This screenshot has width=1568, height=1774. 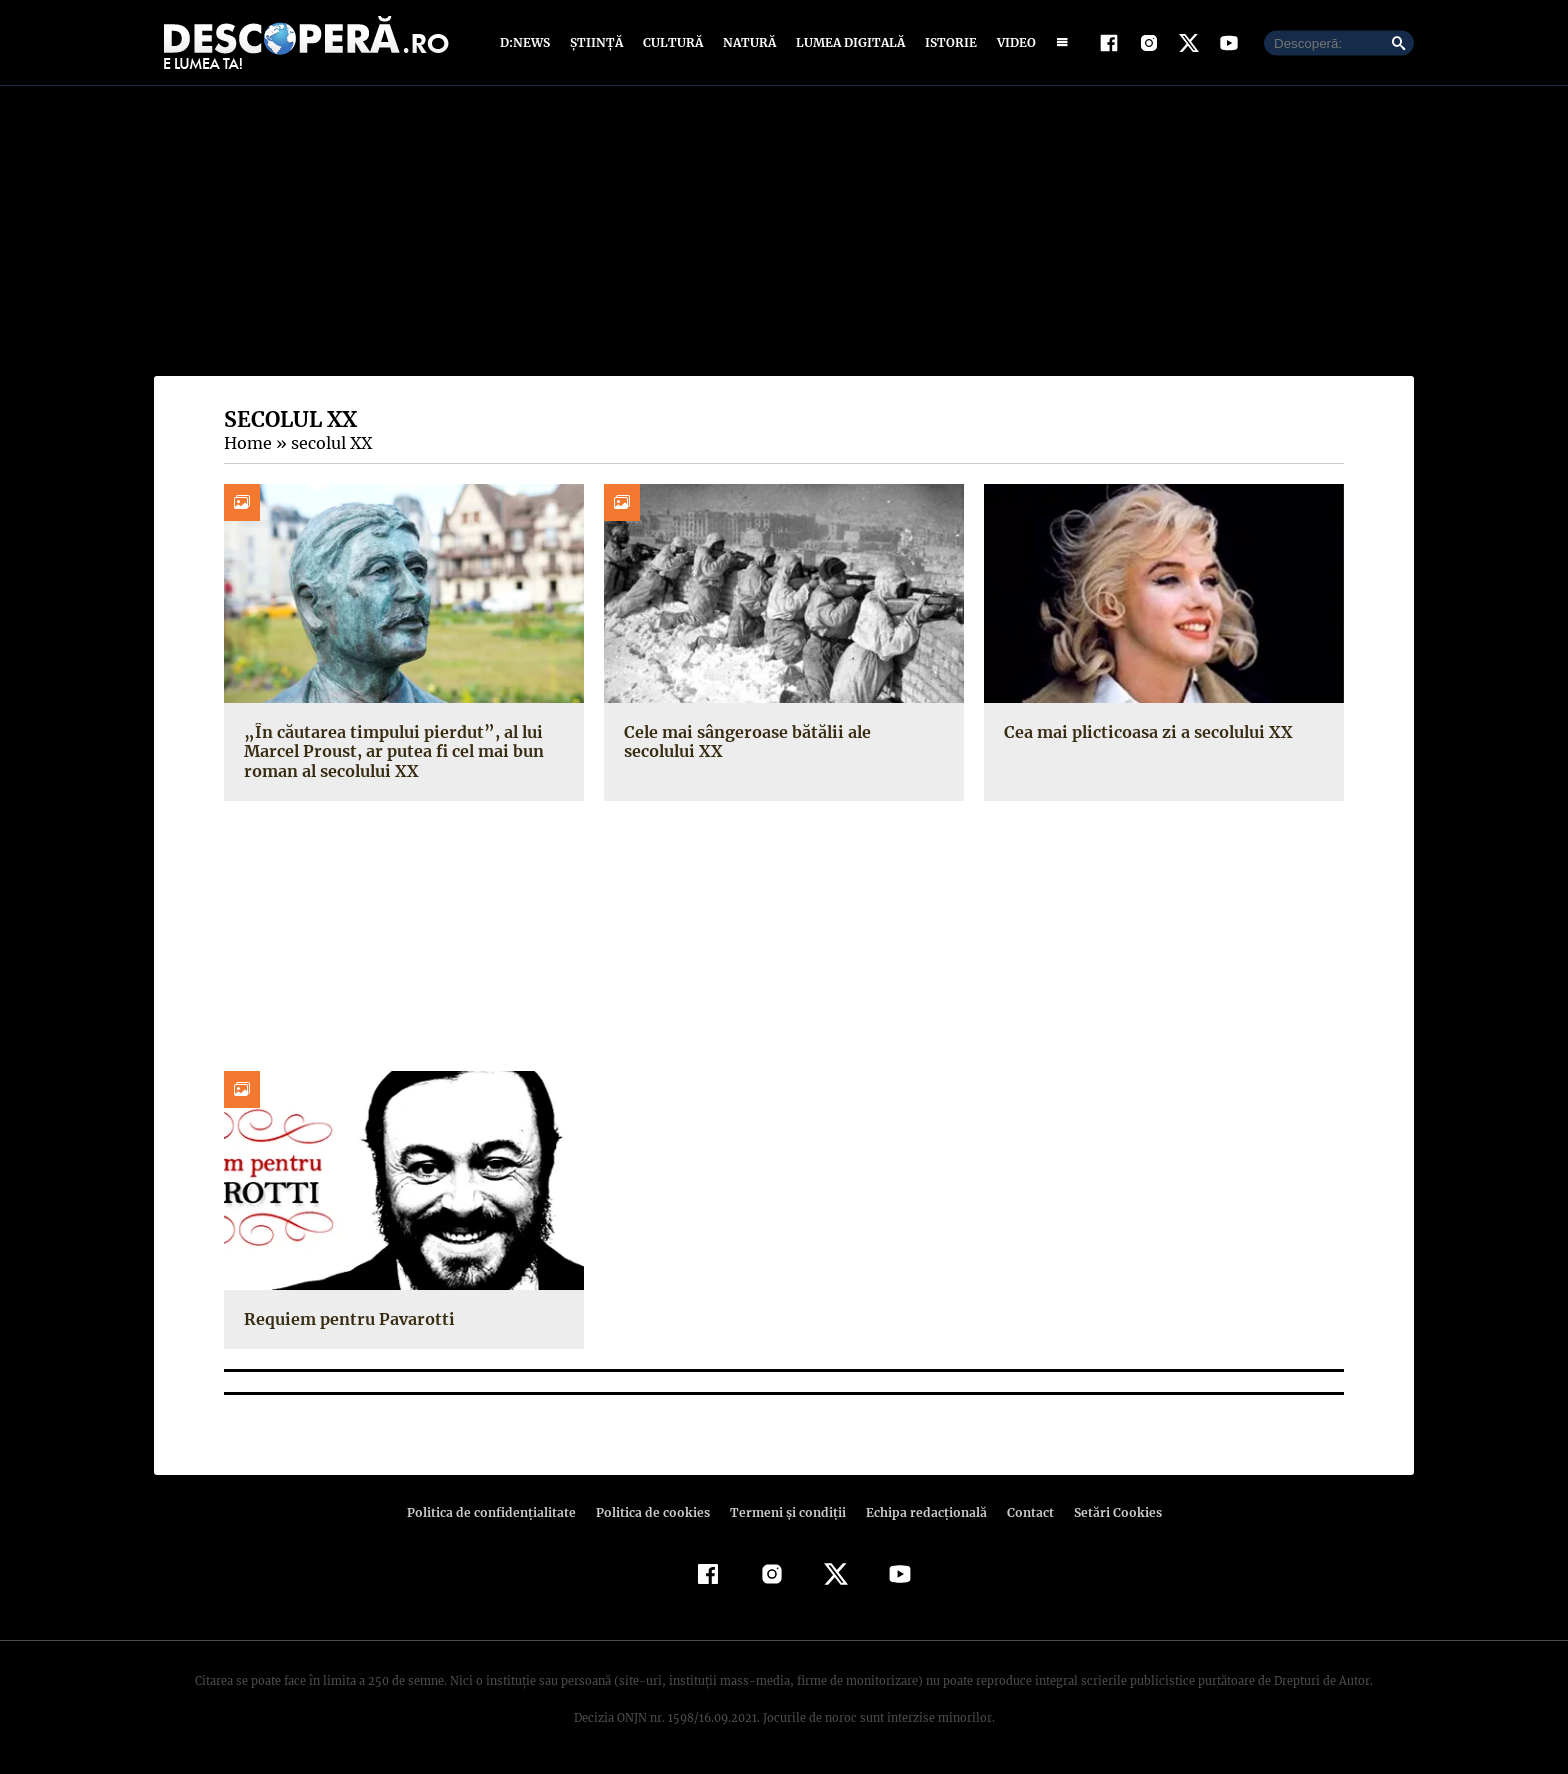 What do you see at coordinates (655, 1512) in the screenshot?
I see `Politica de cookies` at bounding box center [655, 1512].